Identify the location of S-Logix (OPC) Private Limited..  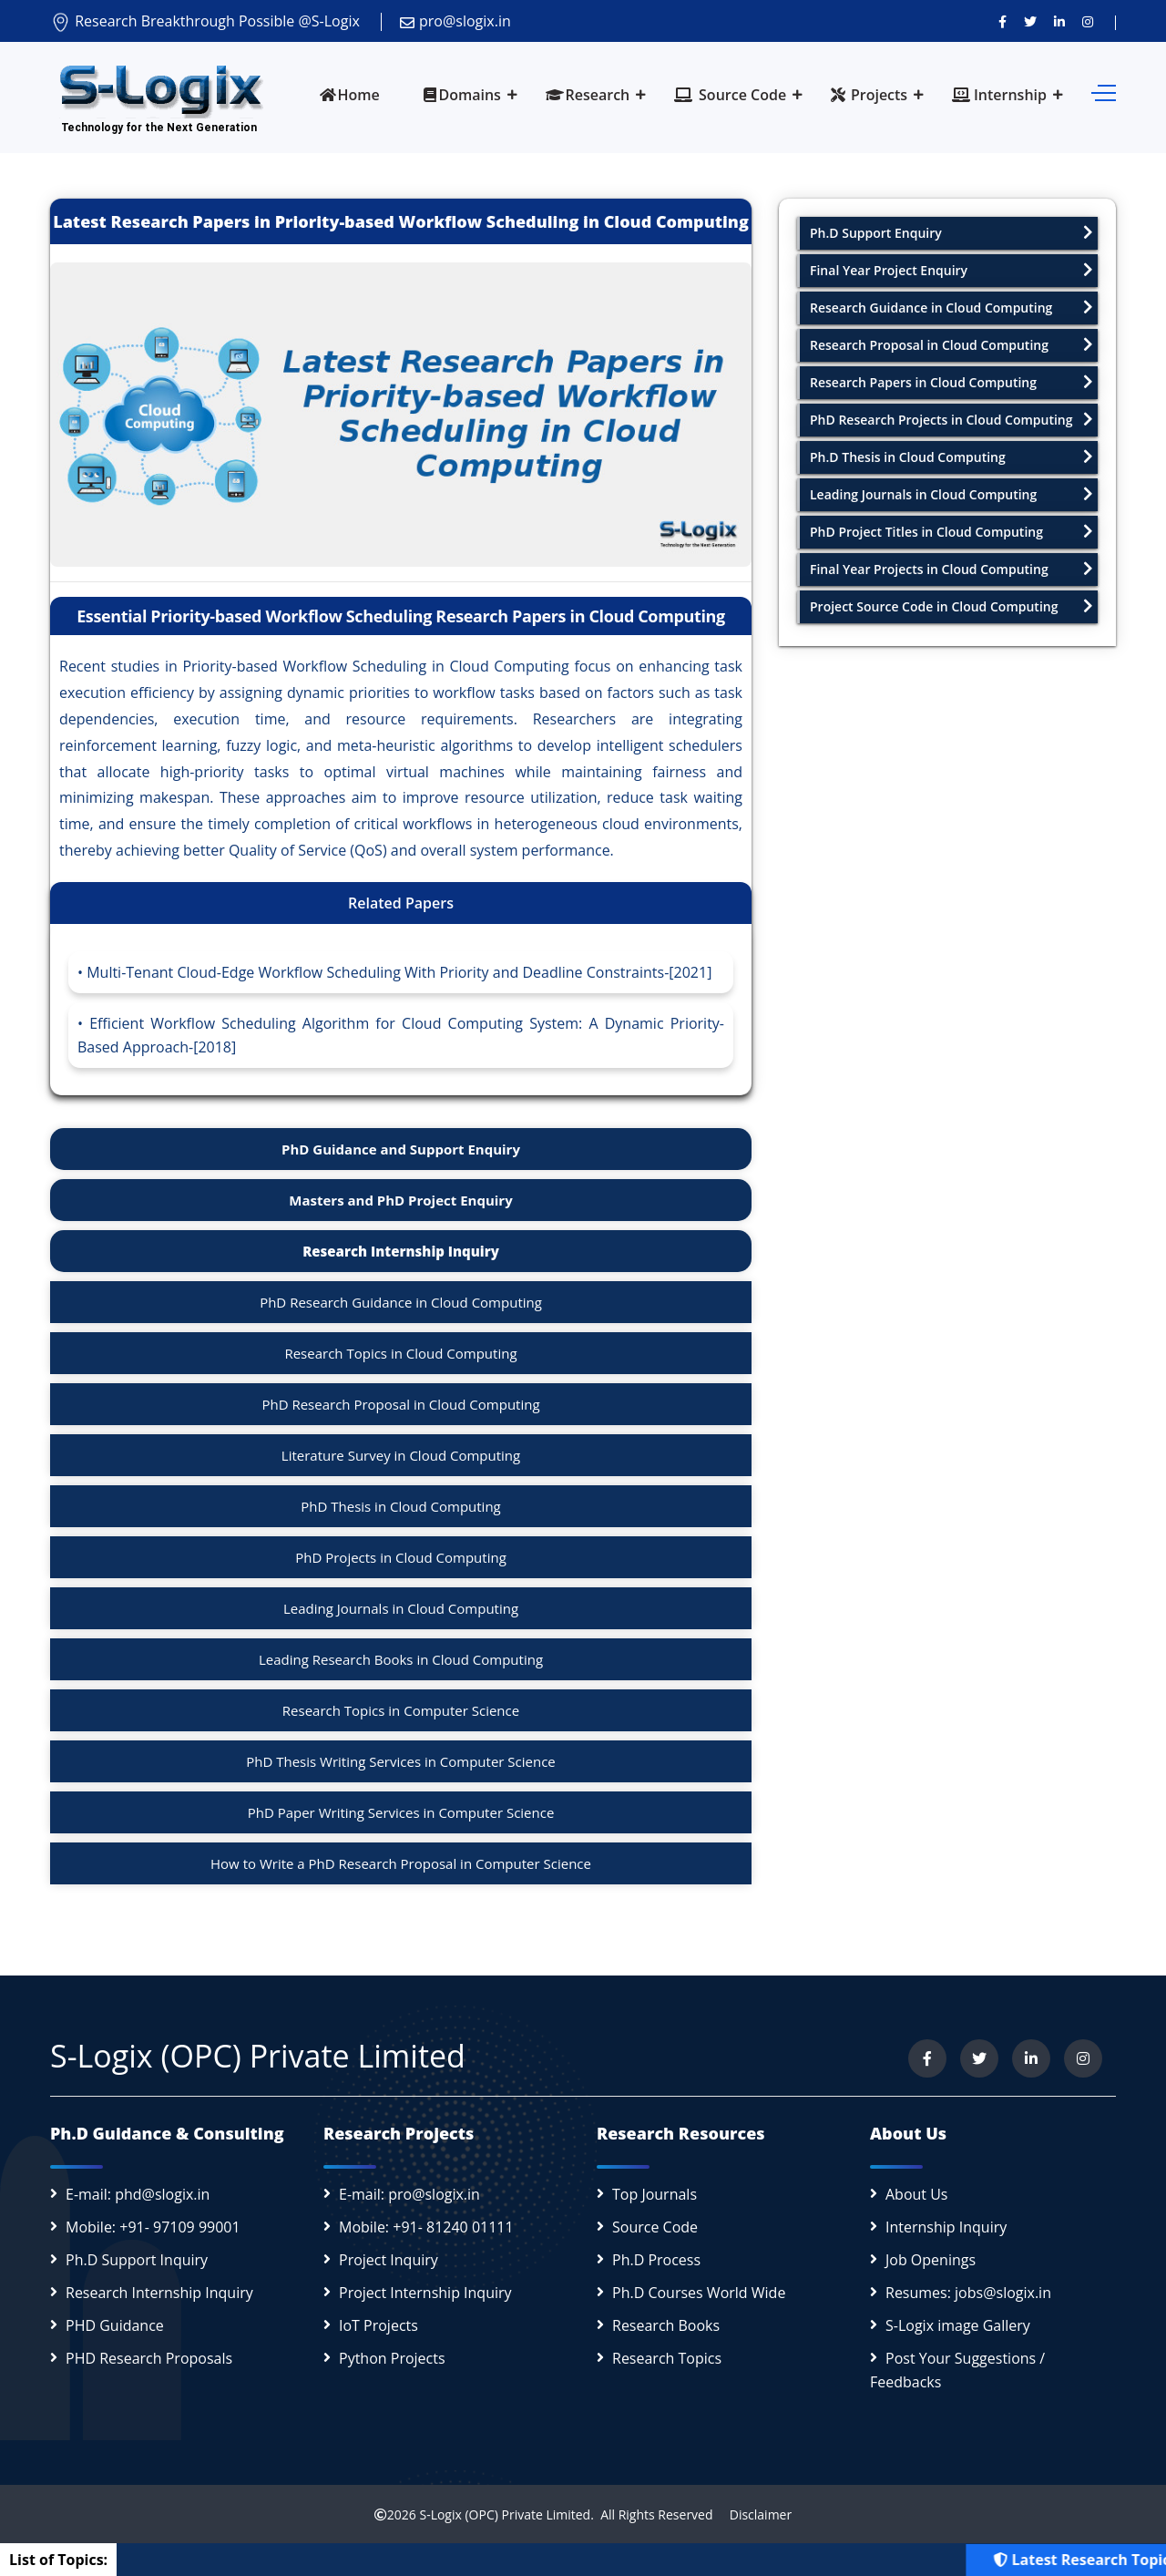
(506, 2514).